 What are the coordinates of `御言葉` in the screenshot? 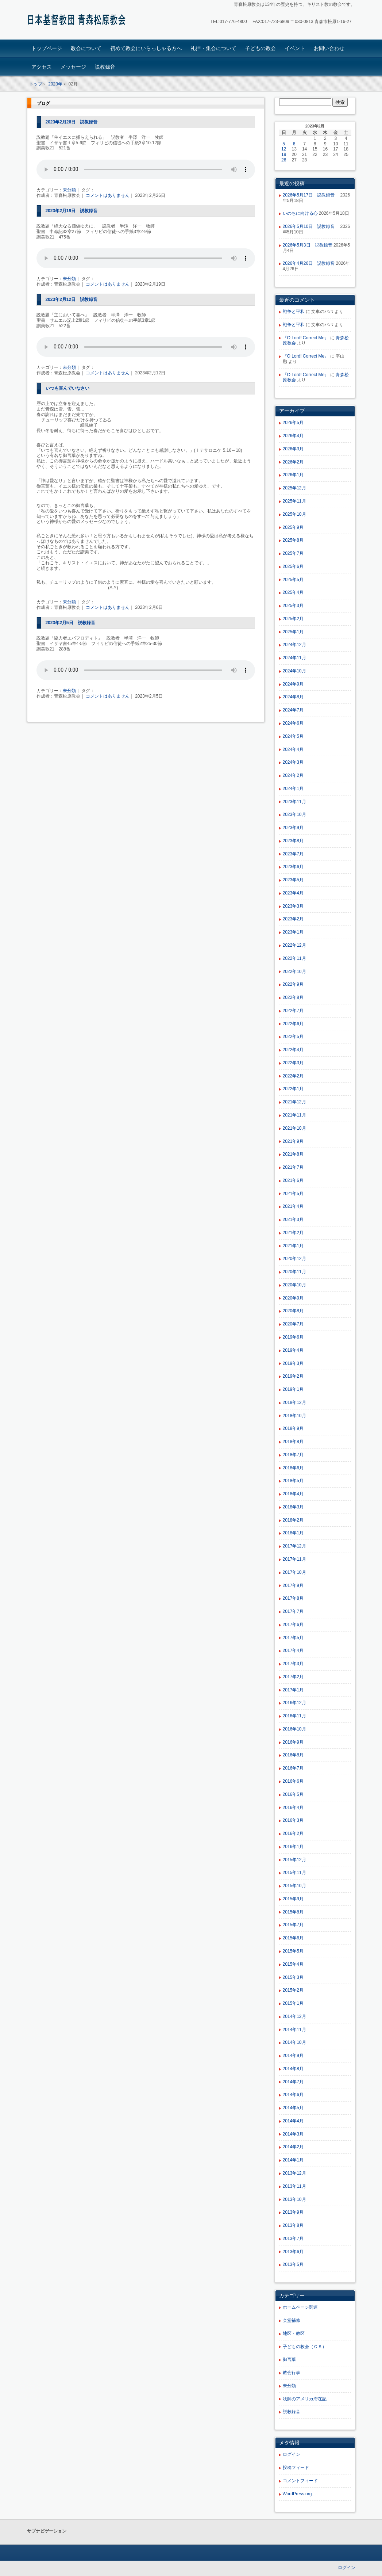 It's located at (289, 2359).